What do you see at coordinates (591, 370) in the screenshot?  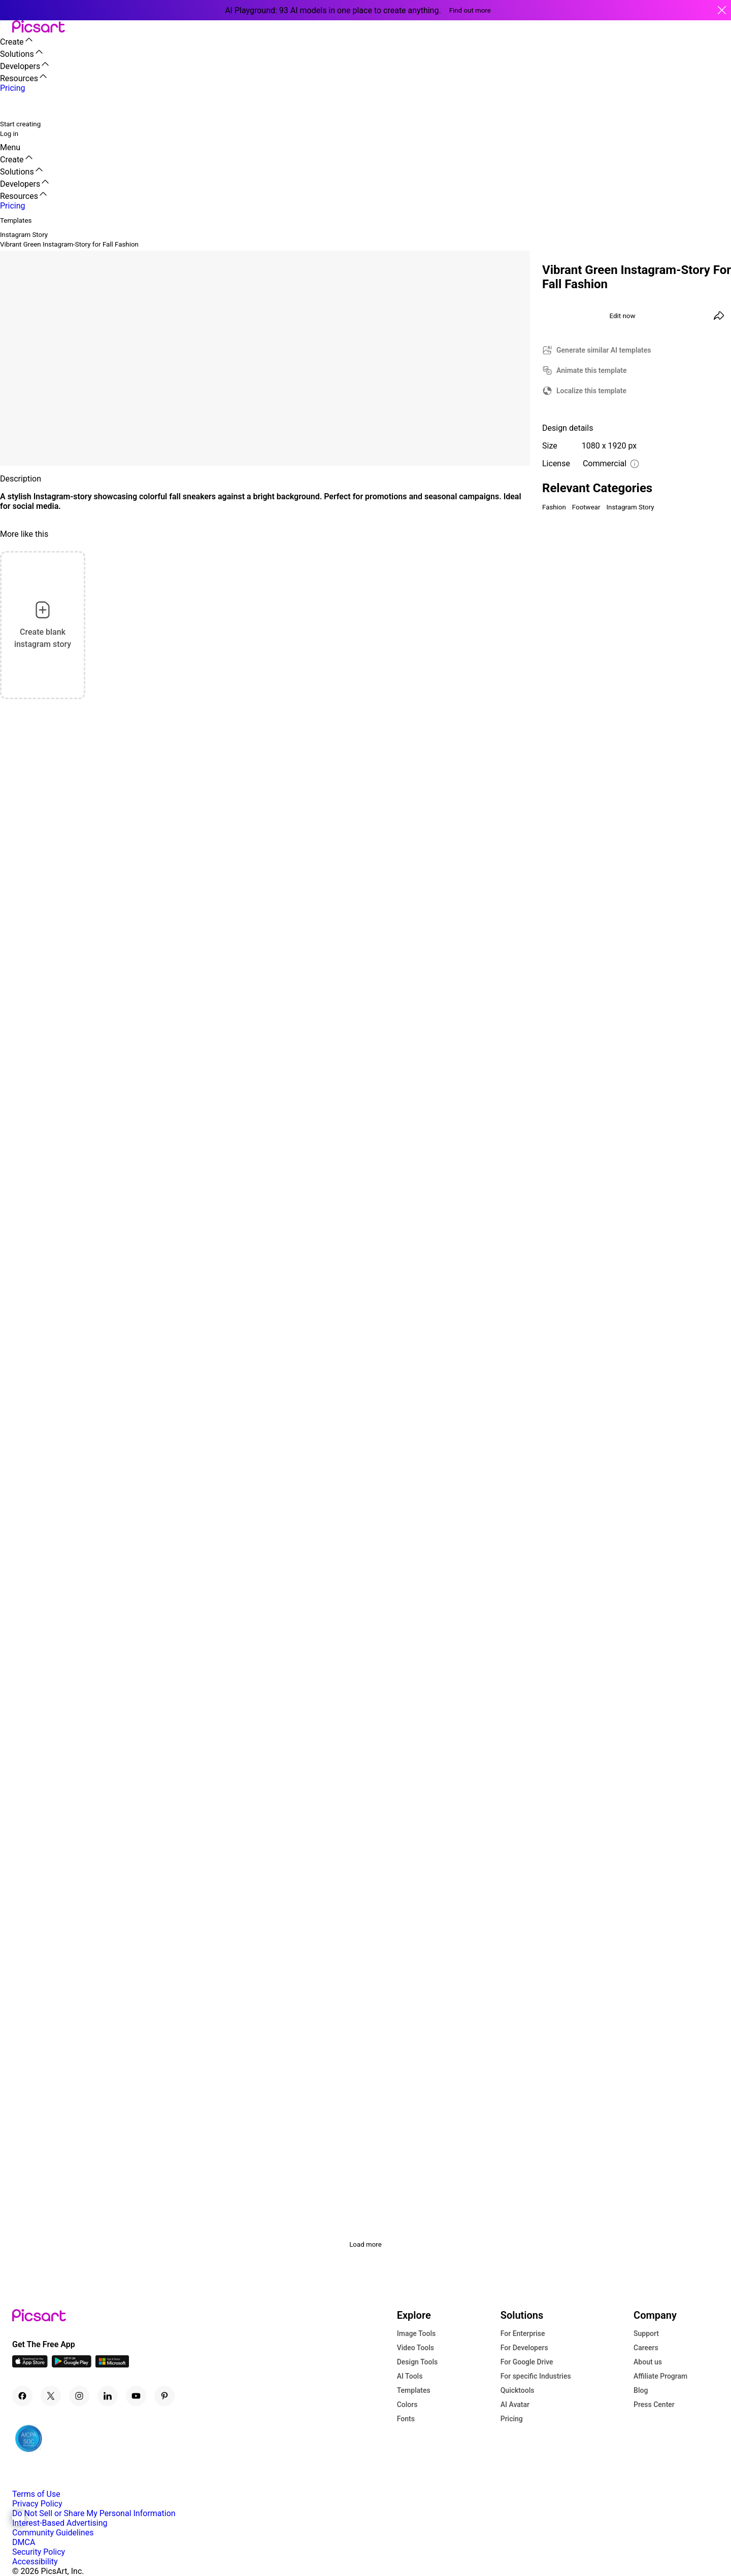 I see `Animate this template` at bounding box center [591, 370].